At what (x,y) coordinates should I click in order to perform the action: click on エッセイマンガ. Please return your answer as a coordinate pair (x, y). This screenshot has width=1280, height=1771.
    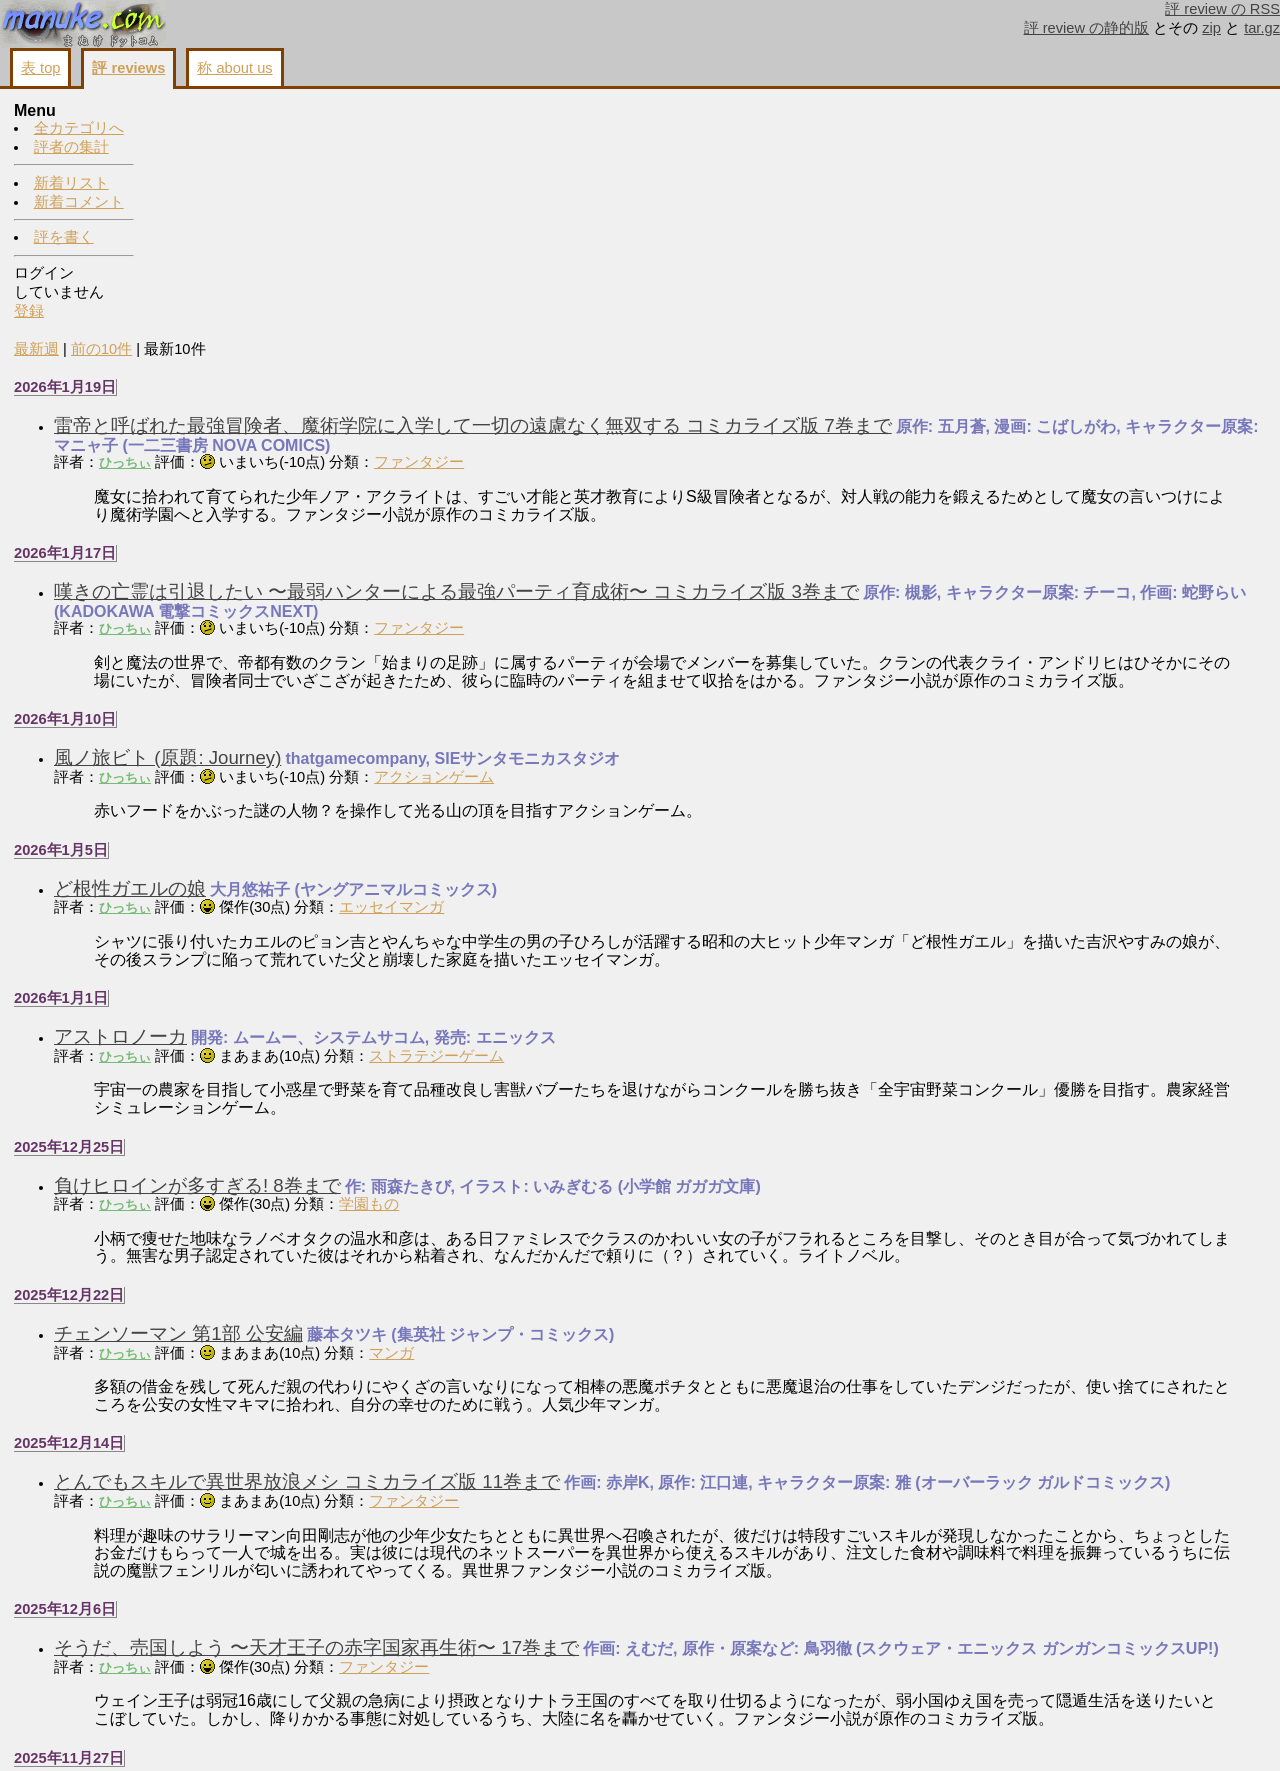
    Looking at the image, I should click on (531, 687).